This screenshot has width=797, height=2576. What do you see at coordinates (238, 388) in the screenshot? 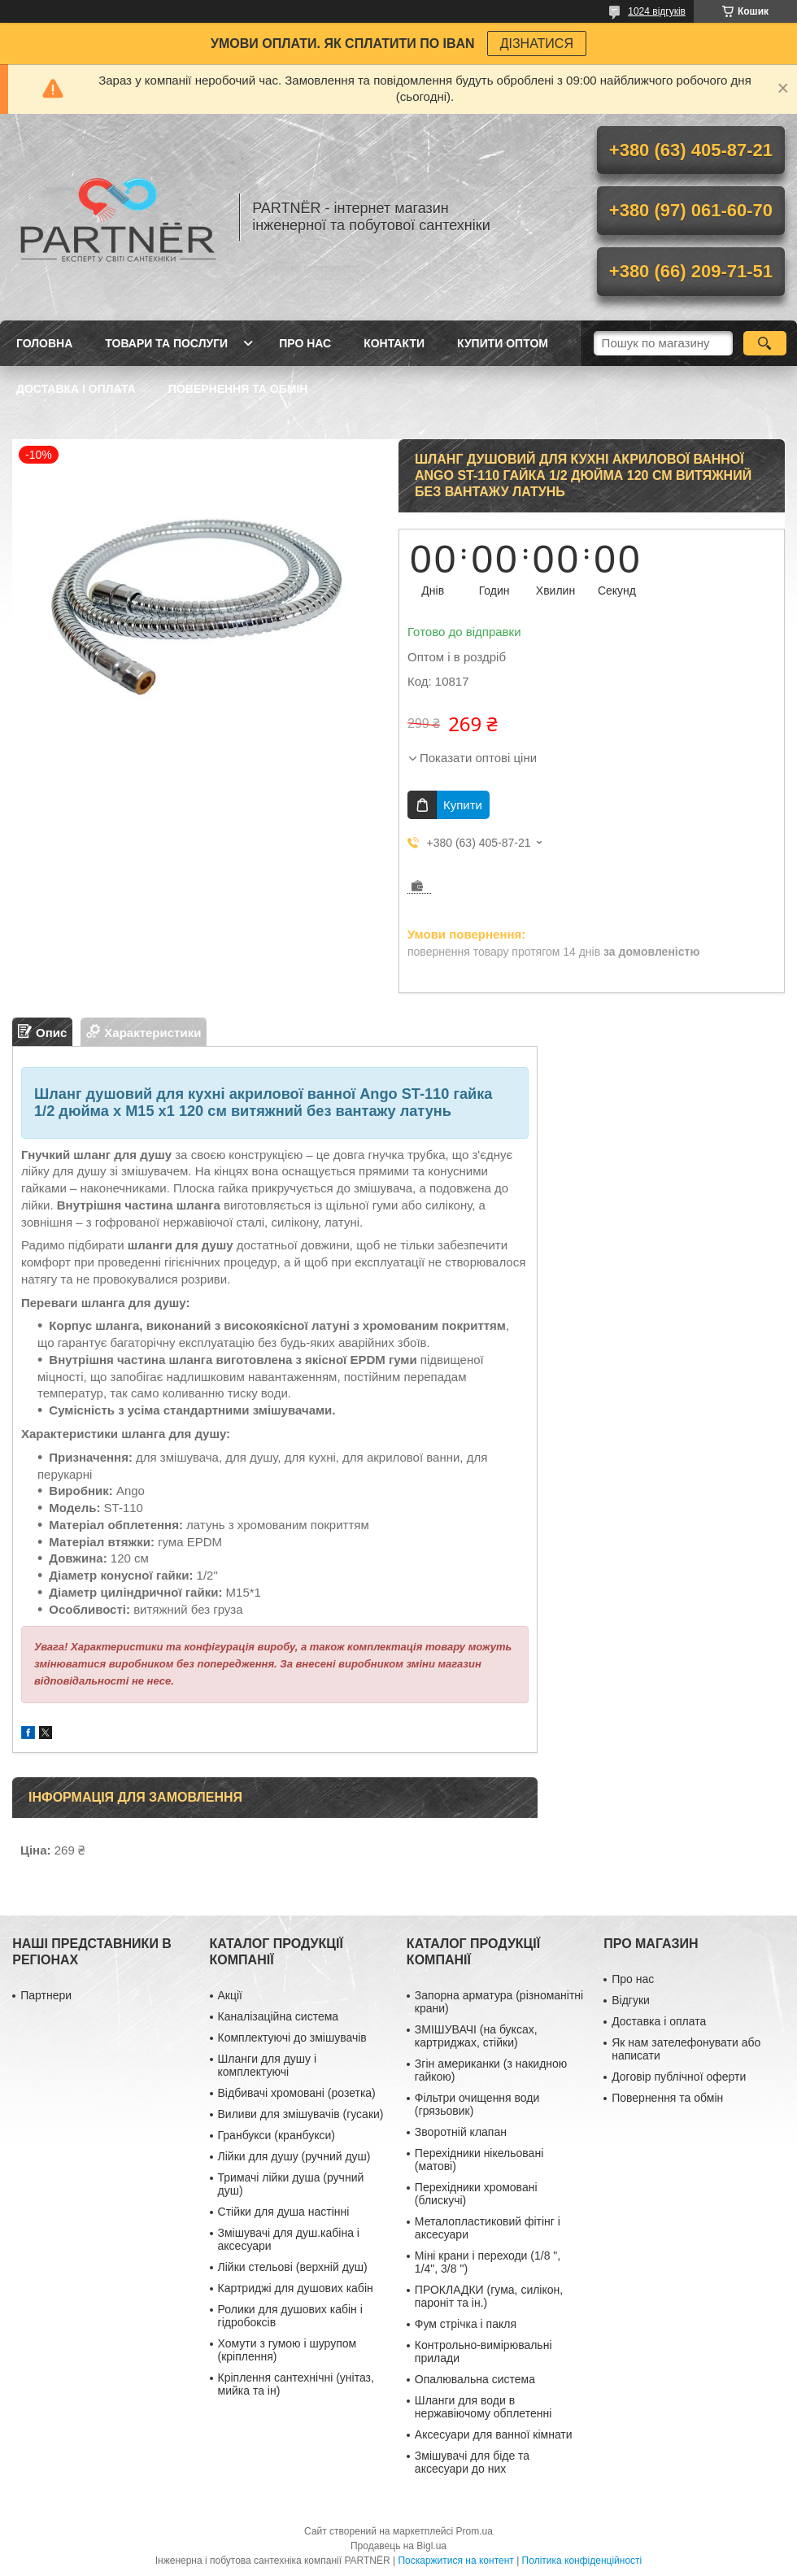
I see `Повернення та обмін` at bounding box center [238, 388].